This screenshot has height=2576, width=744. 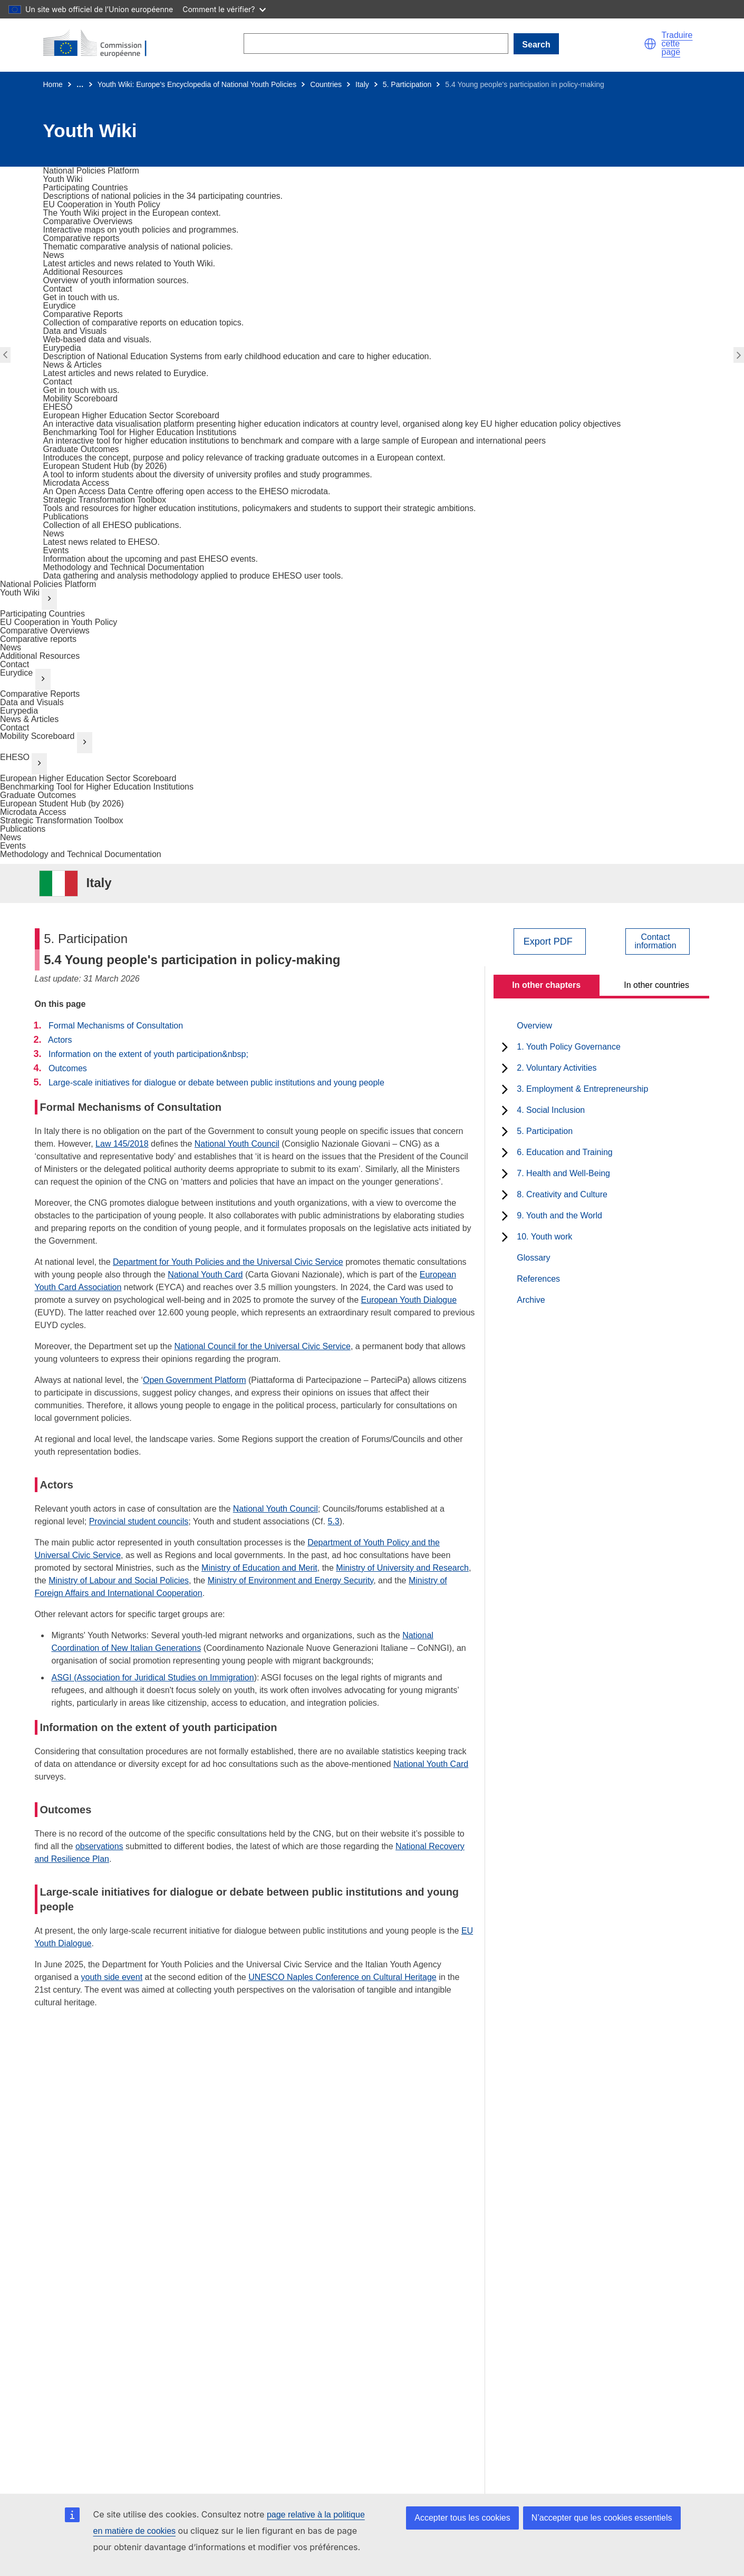 I want to click on Information on the extent of youth participation&nbsp;, so click(x=148, y=1054).